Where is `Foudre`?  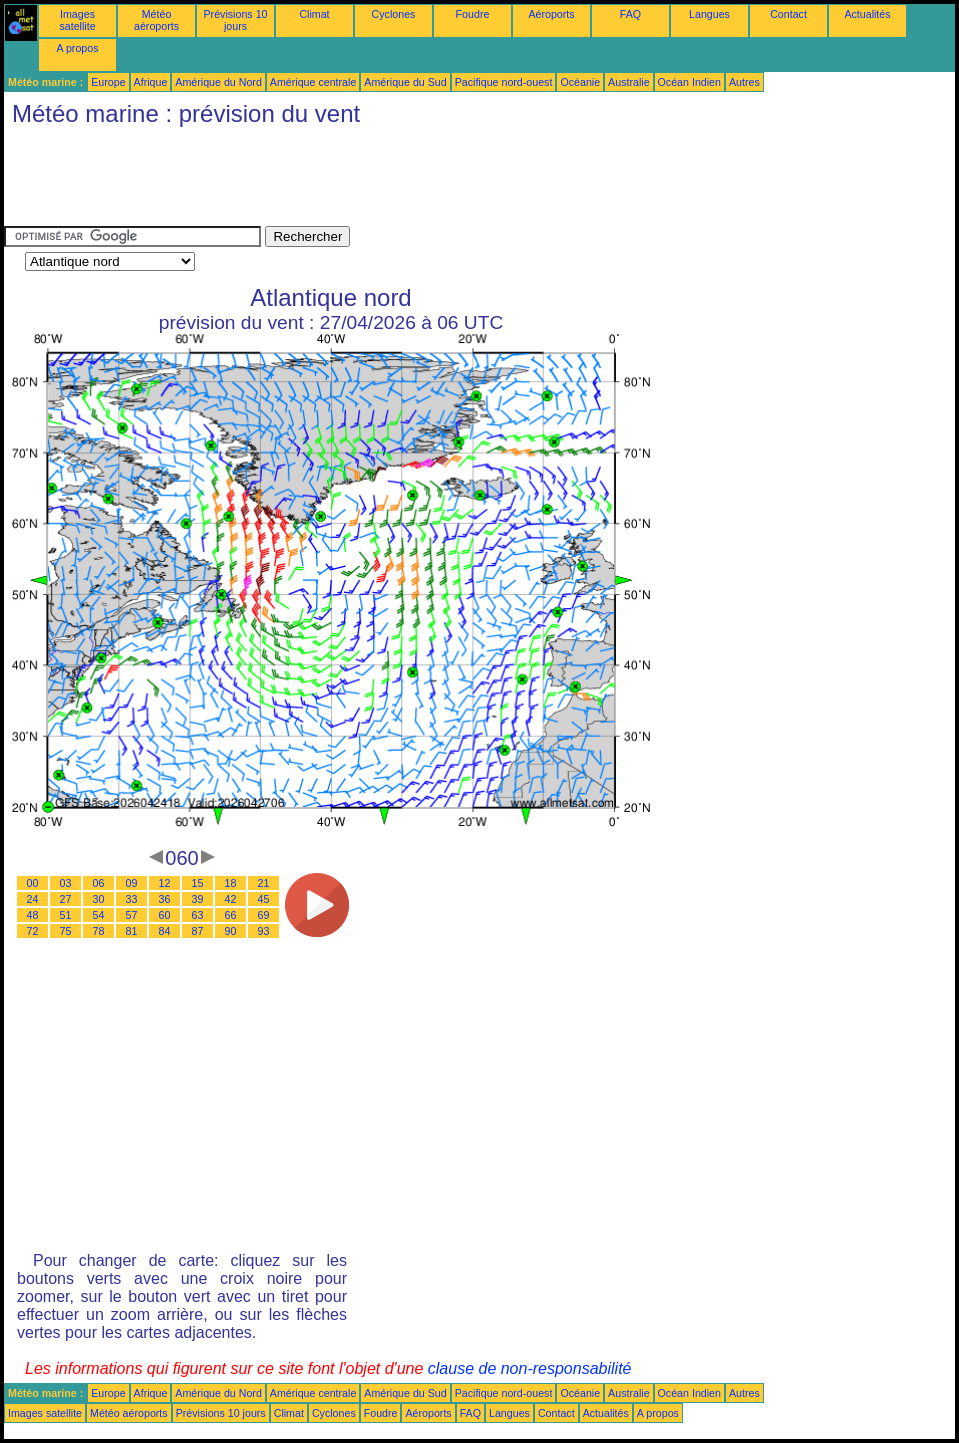 Foudre is located at coordinates (473, 14).